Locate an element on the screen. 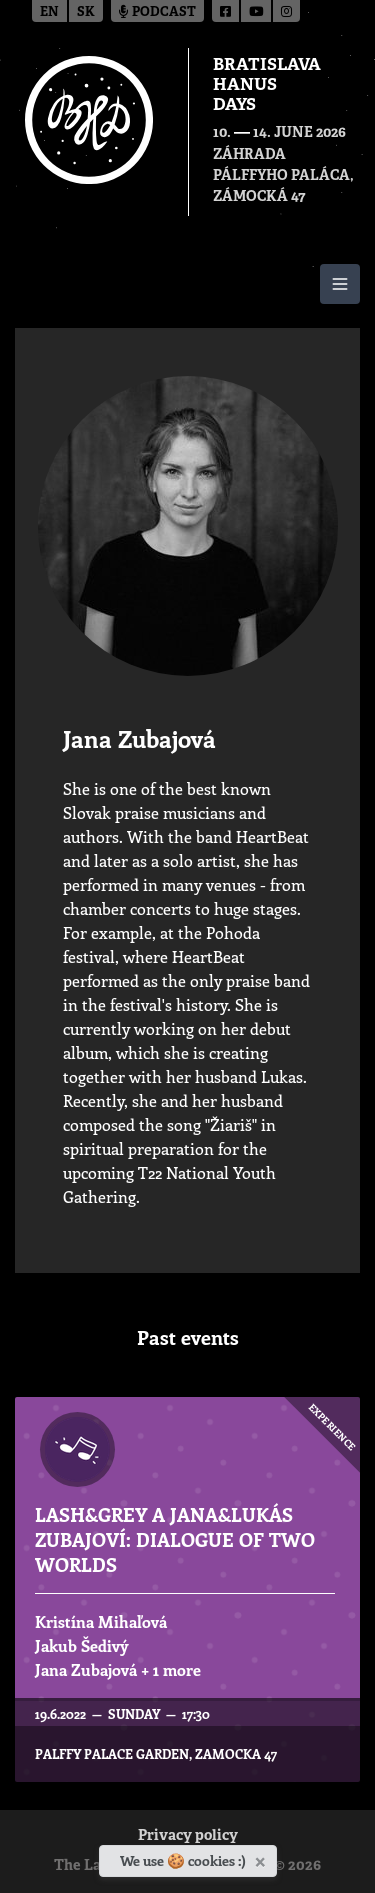 The image size is (375, 1893). sk is located at coordinates (86, 12).